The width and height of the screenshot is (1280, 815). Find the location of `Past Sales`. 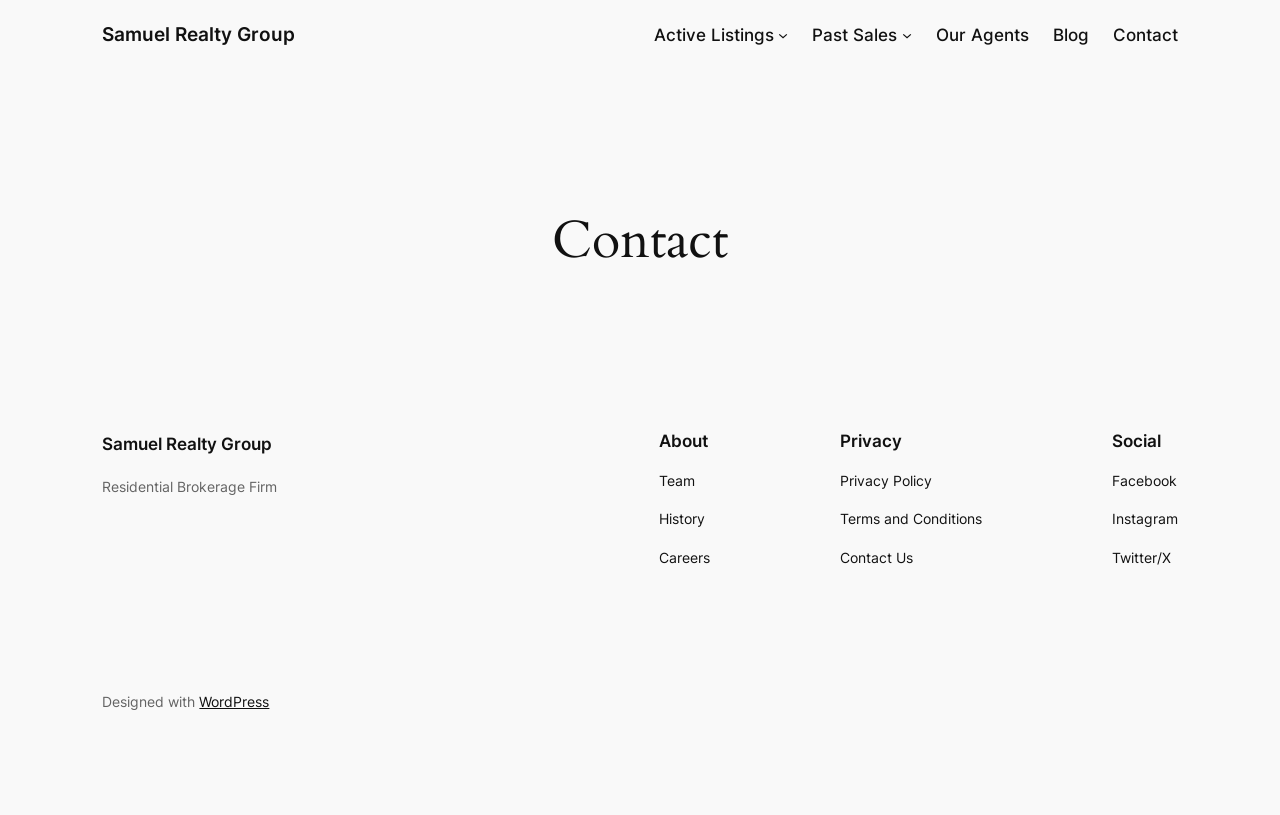

Past Sales is located at coordinates (854, 35).